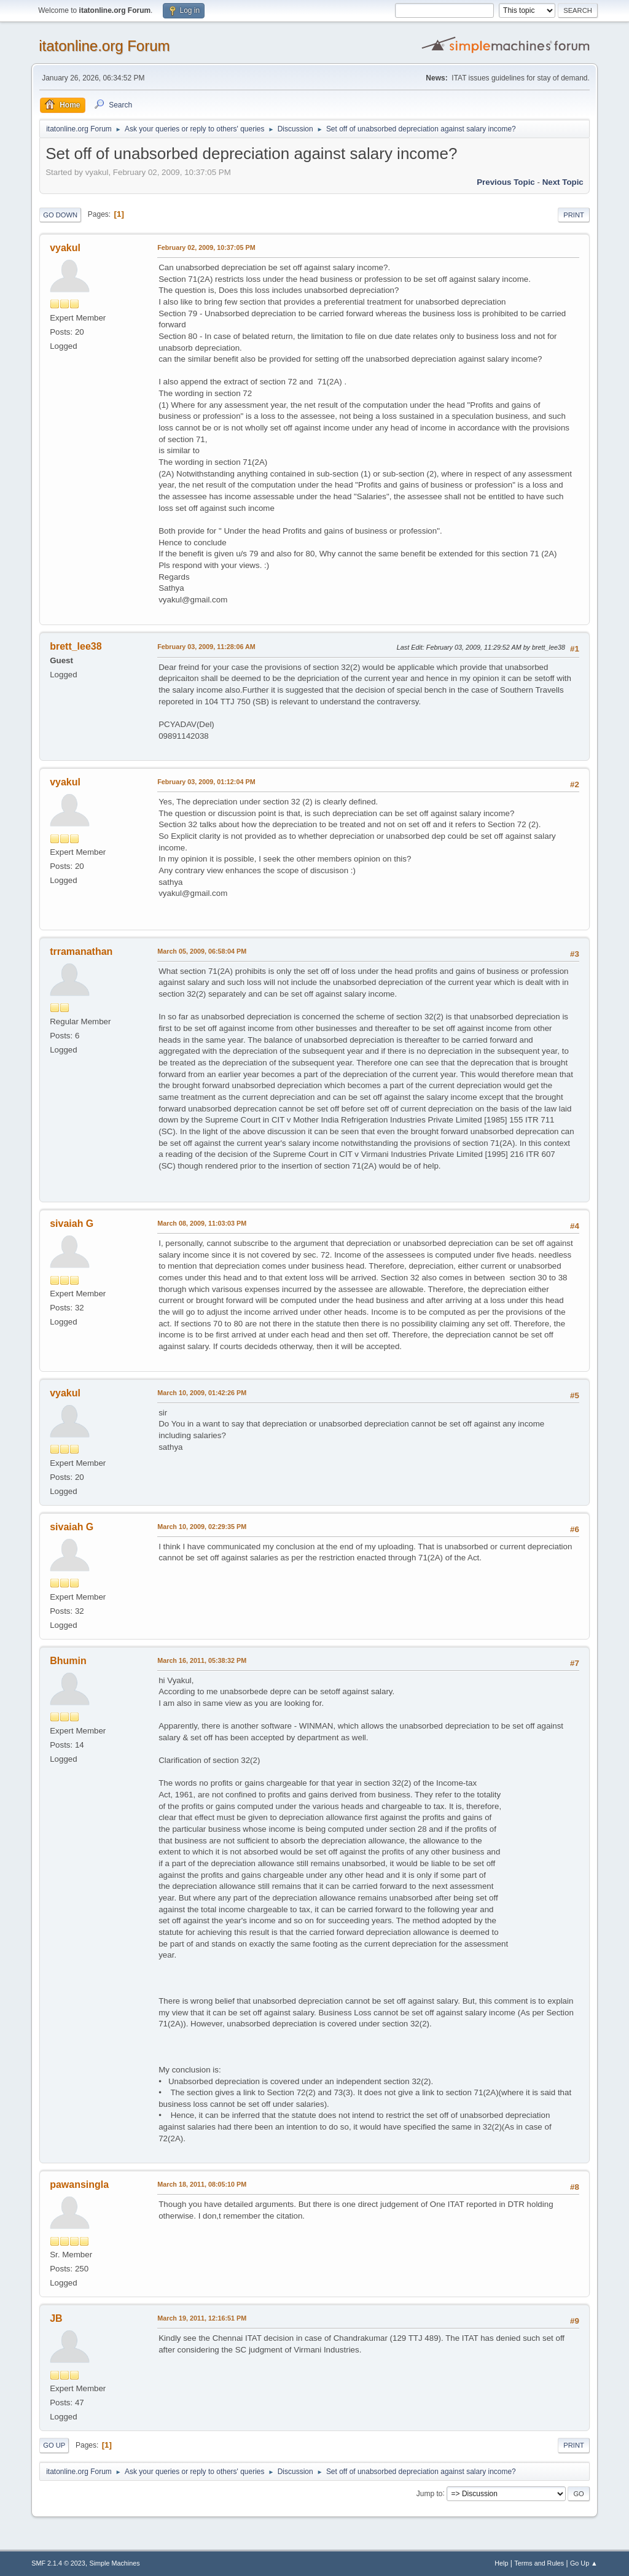 This screenshot has width=629, height=2576. What do you see at coordinates (206, 247) in the screenshot?
I see `February 02, 2009, 10:37:05 PM` at bounding box center [206, 247].